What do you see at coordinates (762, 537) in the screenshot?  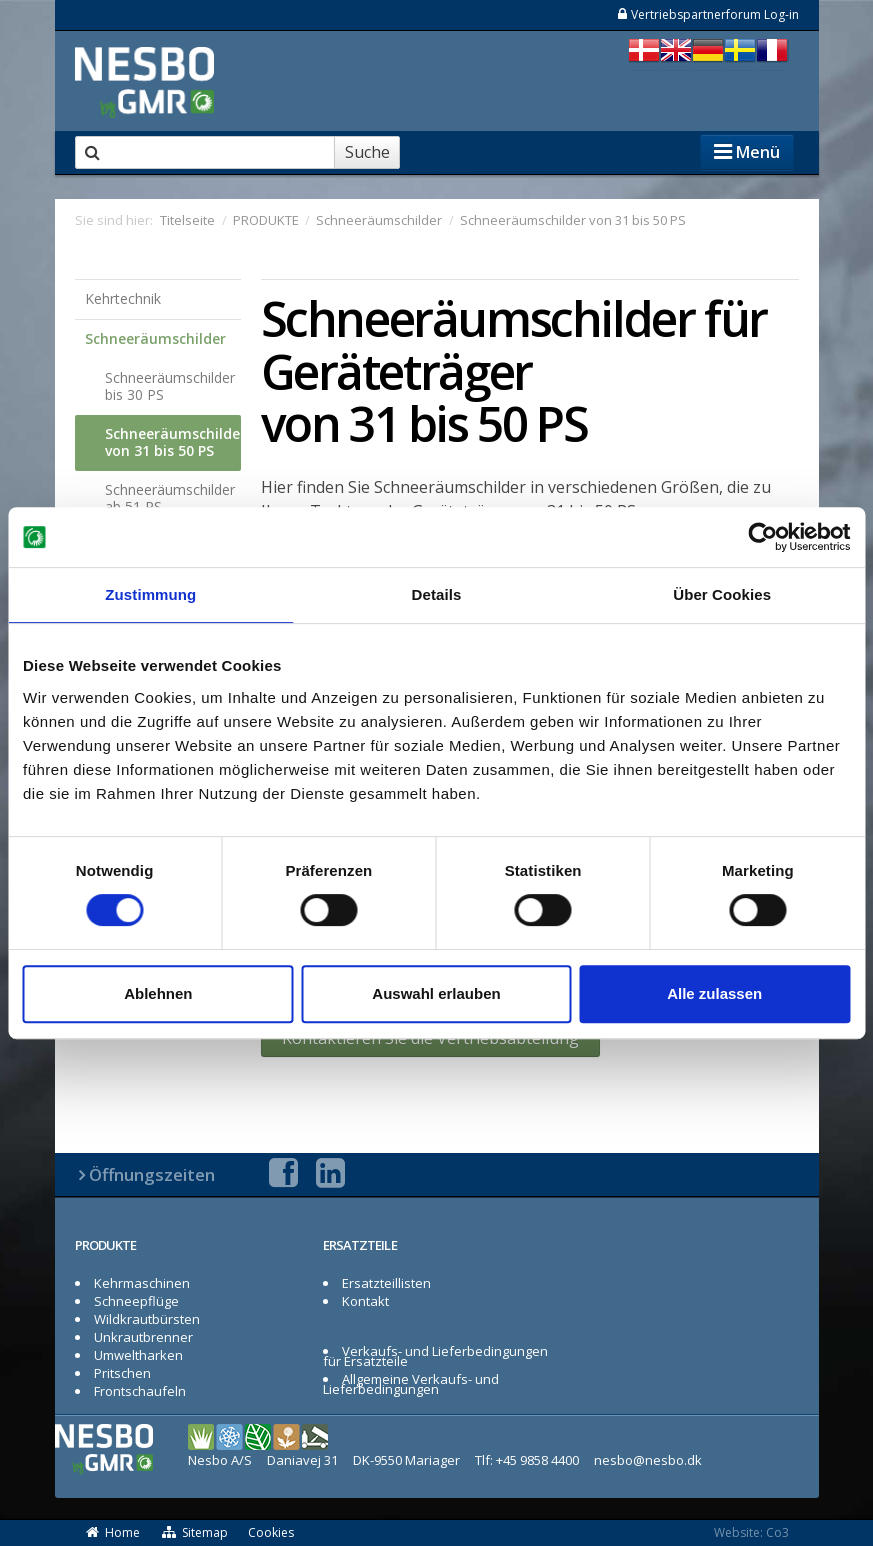 I see `[Usercentrics Cookiebot - öffnet in einem neuen Fenster]` at bounding box center [762, 537].